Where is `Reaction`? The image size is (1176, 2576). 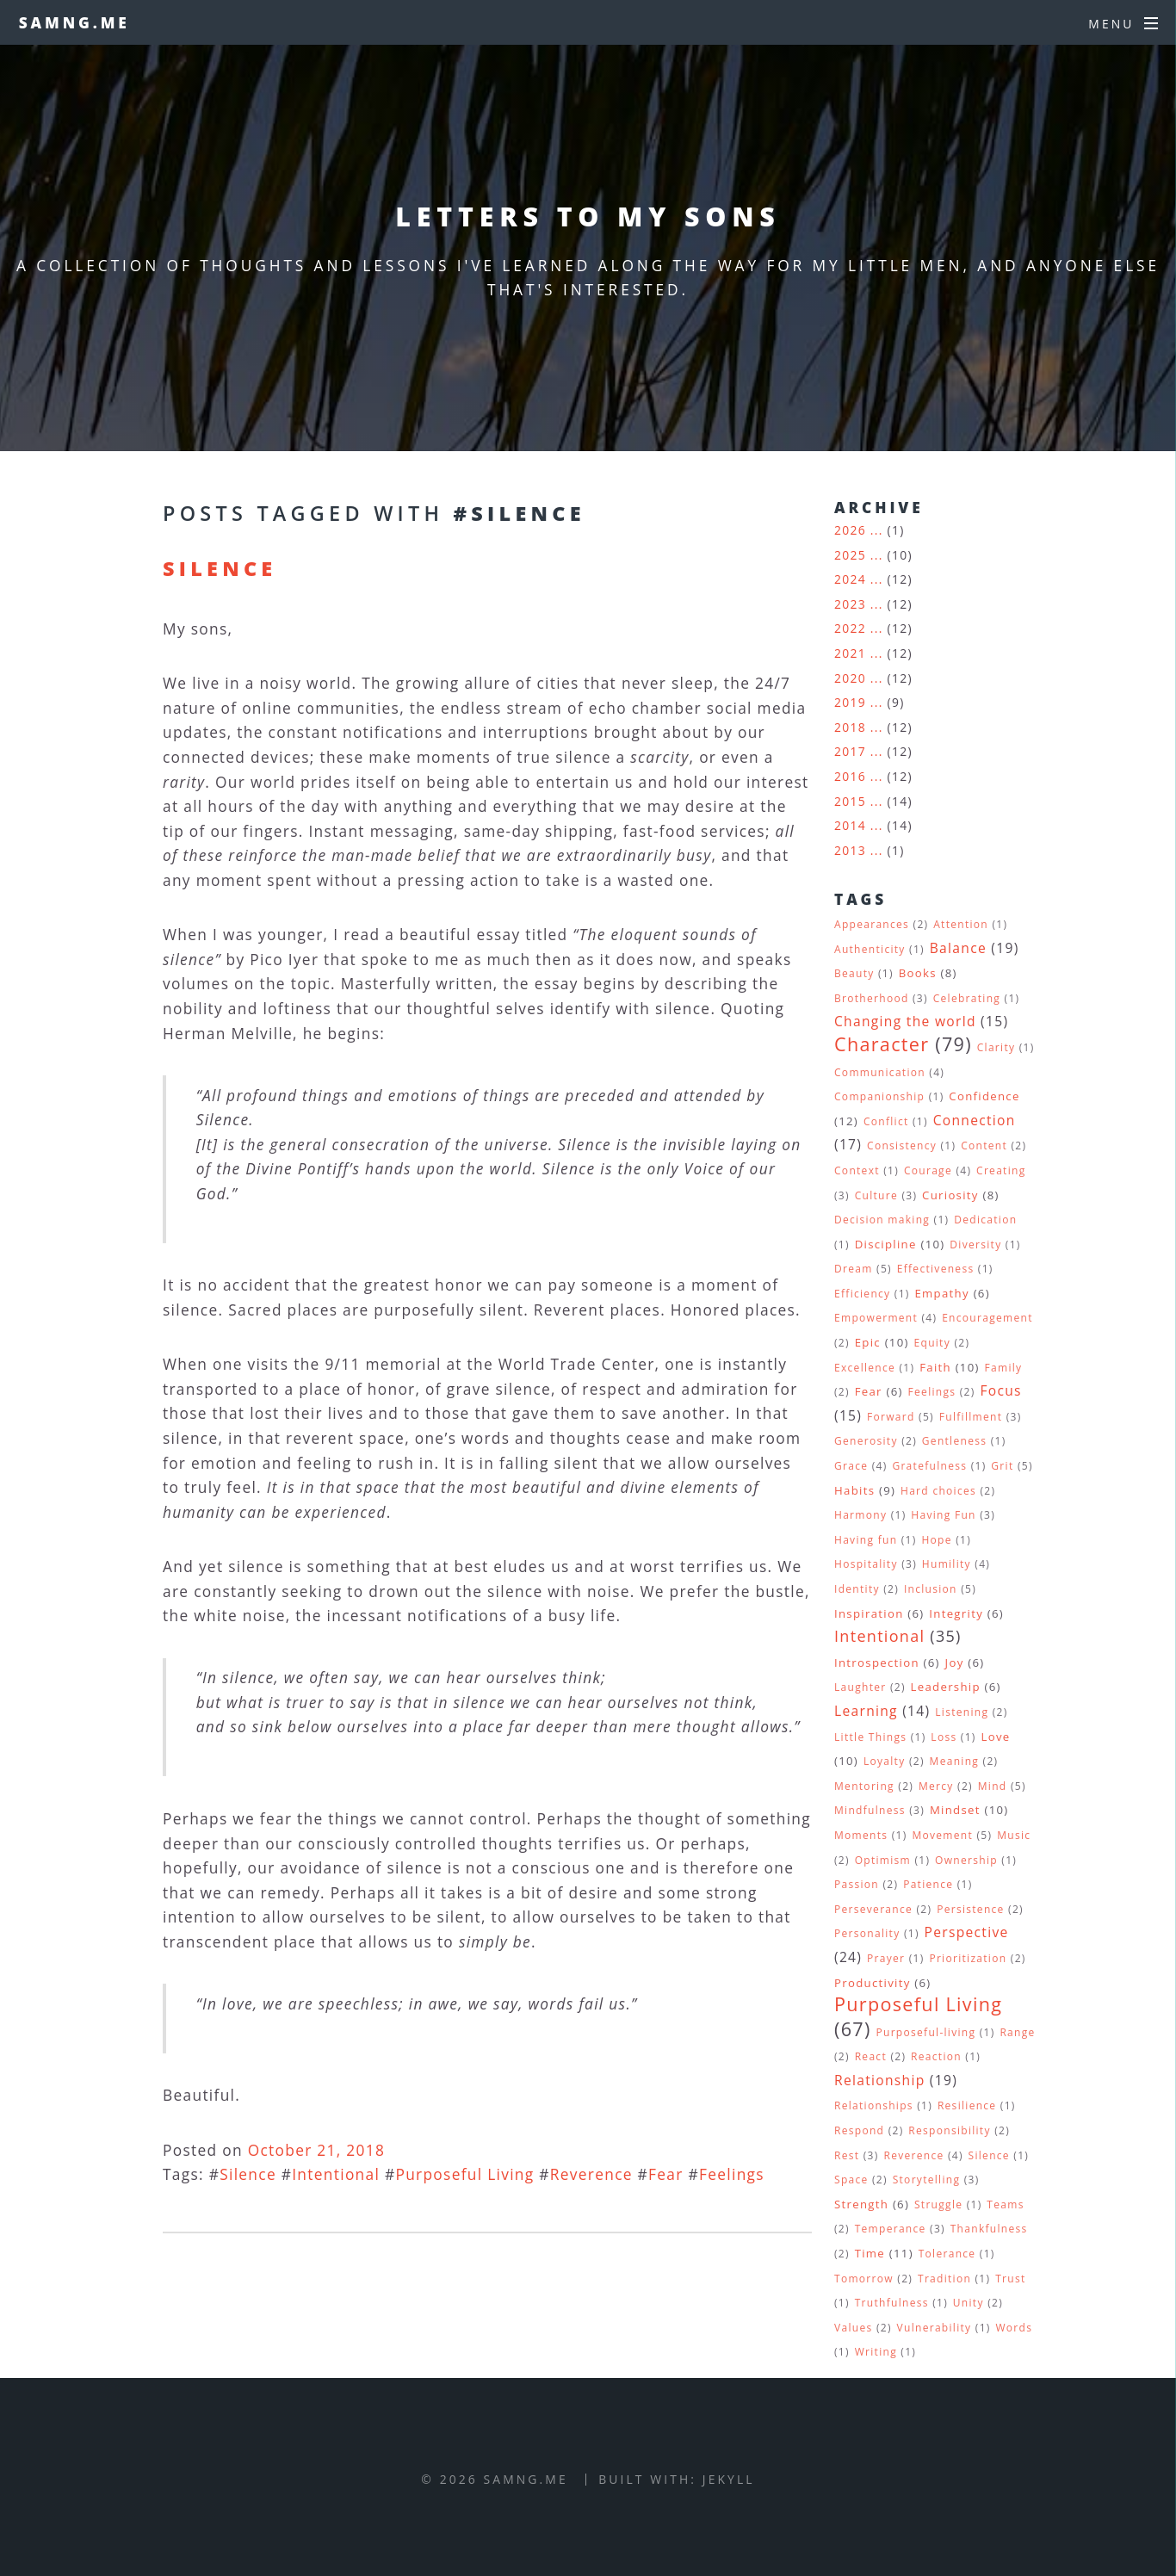 Reaction is located at coordinates (936, 2056).